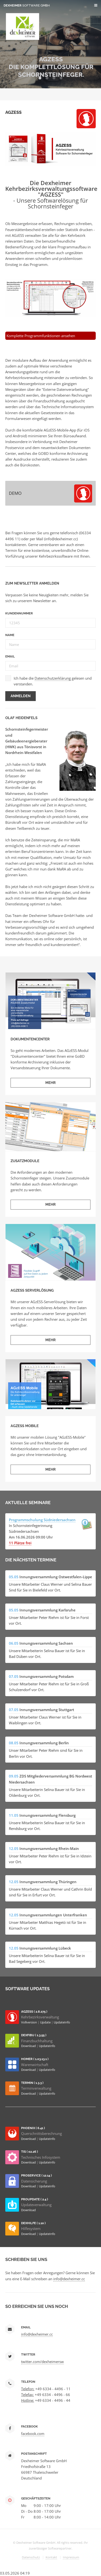  What do you see at coordinates (45, 2022) in the screenshot?
I see `Update` at bounding box center [45, 2022].